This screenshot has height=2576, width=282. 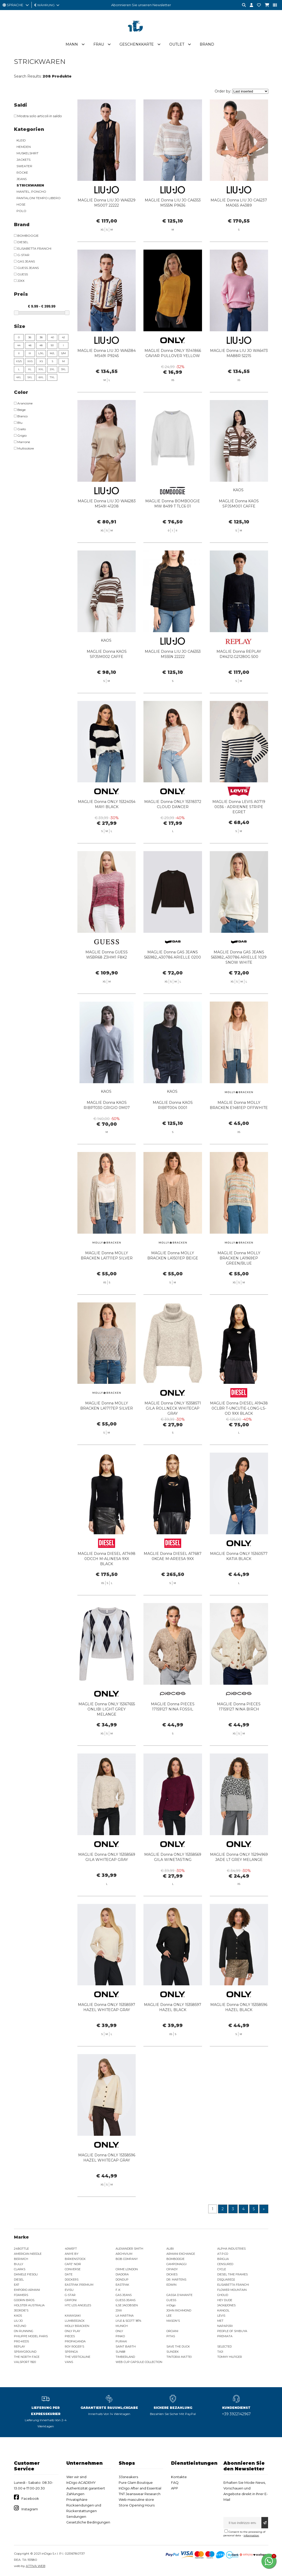 I want to click on TAJI, so click(x=220, y=2352).